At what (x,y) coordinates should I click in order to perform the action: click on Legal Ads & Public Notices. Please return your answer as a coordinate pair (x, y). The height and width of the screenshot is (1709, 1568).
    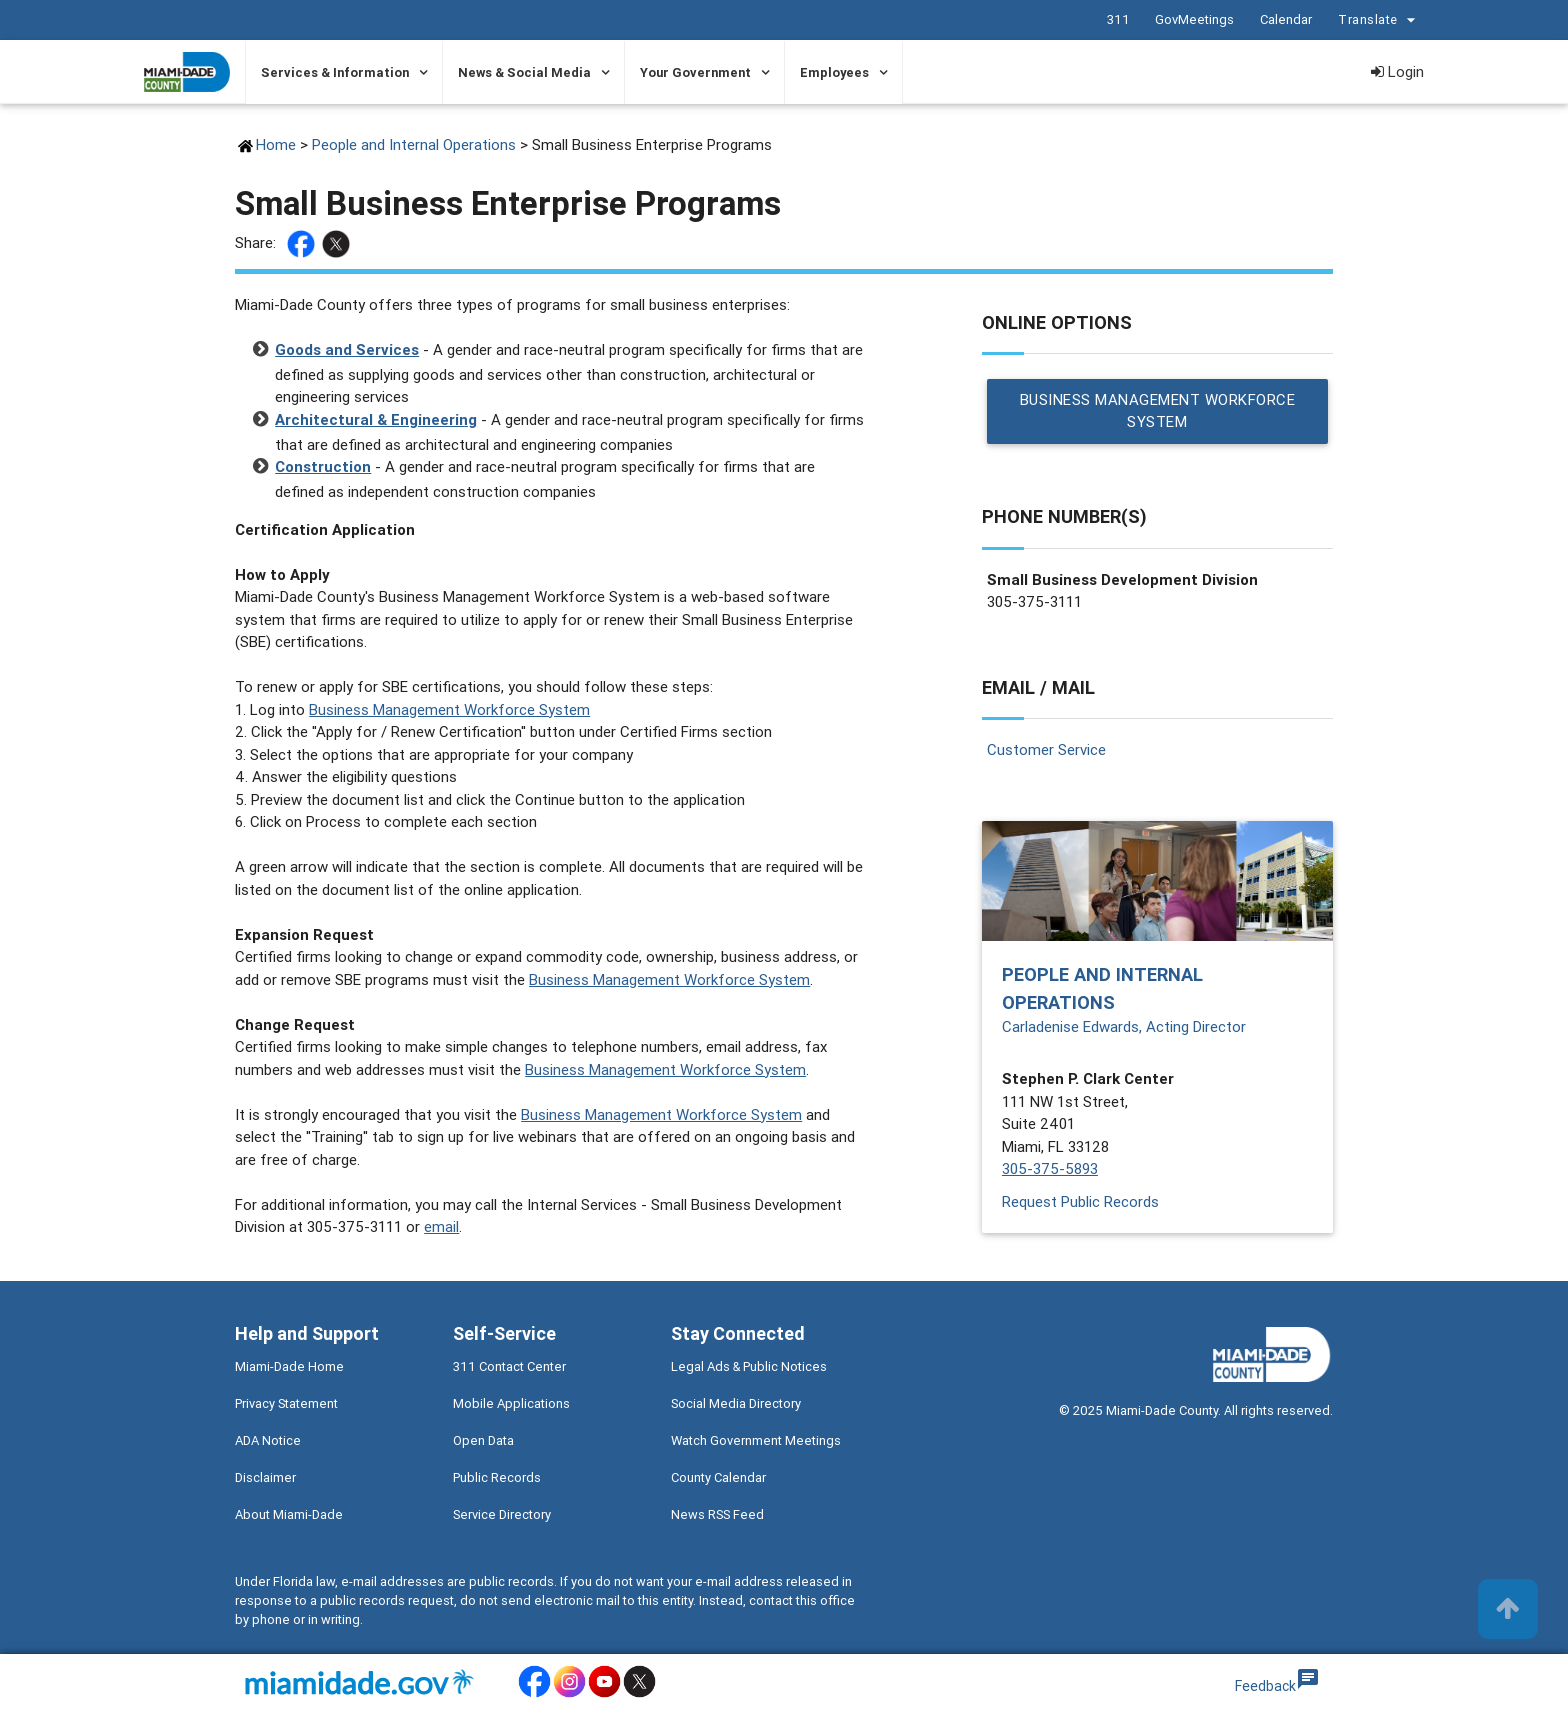
    Looking at the image, I should click on (749, 1366).